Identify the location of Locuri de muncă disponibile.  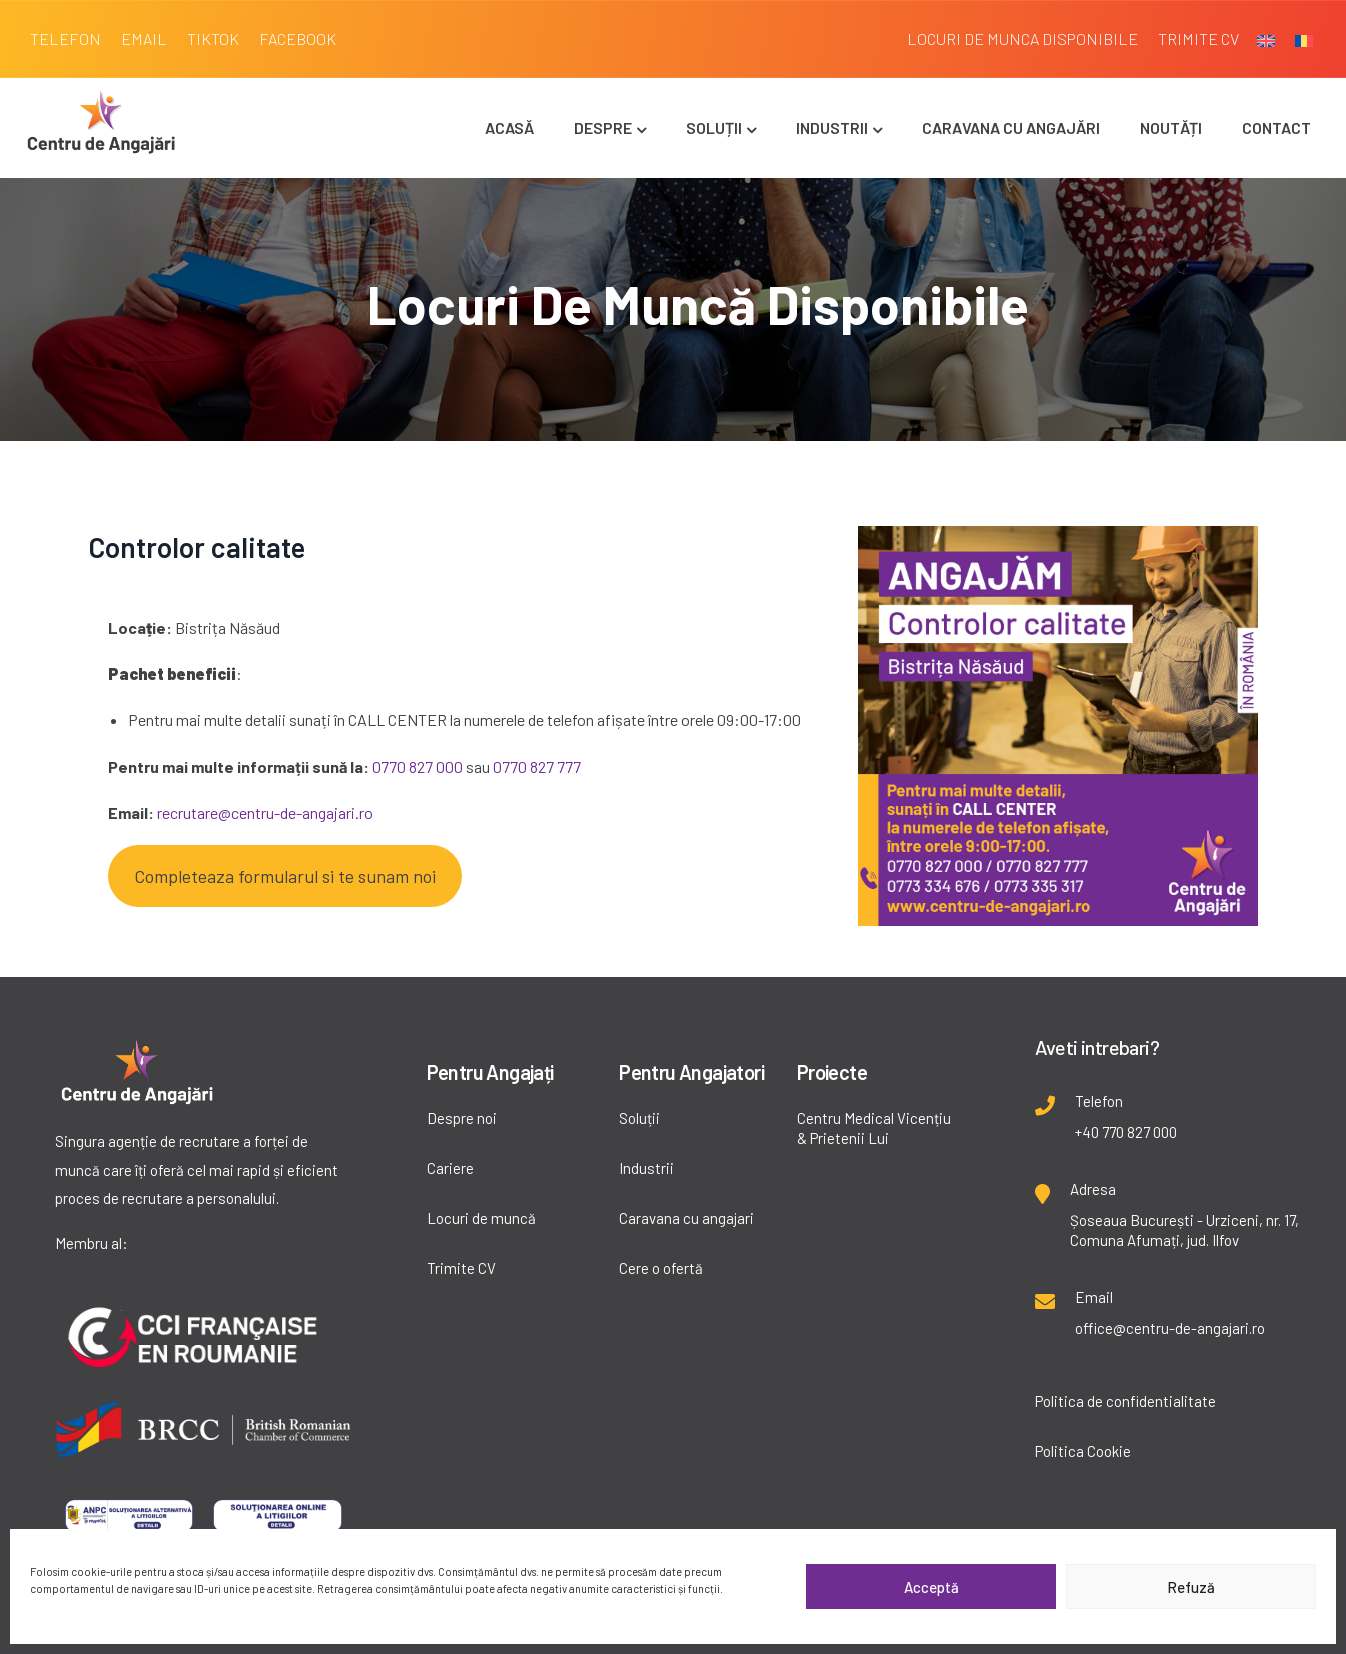
(698, 304).